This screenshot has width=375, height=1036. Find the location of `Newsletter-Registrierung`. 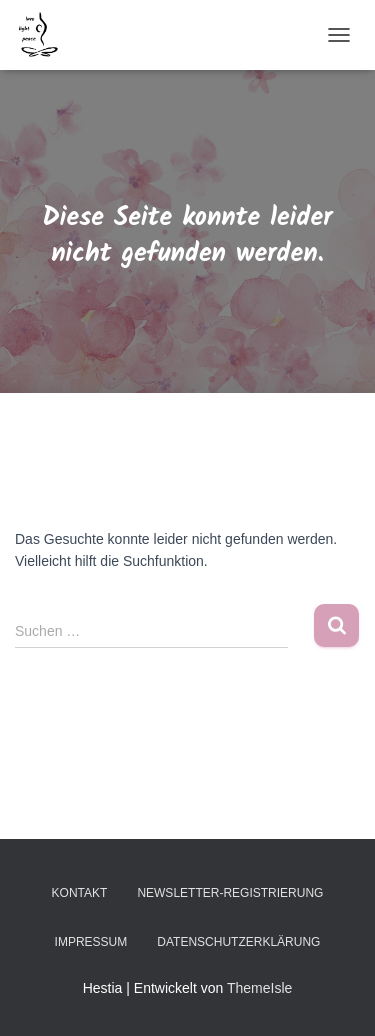

Newsletter-Registrierung is located at coordinates (230, 893).